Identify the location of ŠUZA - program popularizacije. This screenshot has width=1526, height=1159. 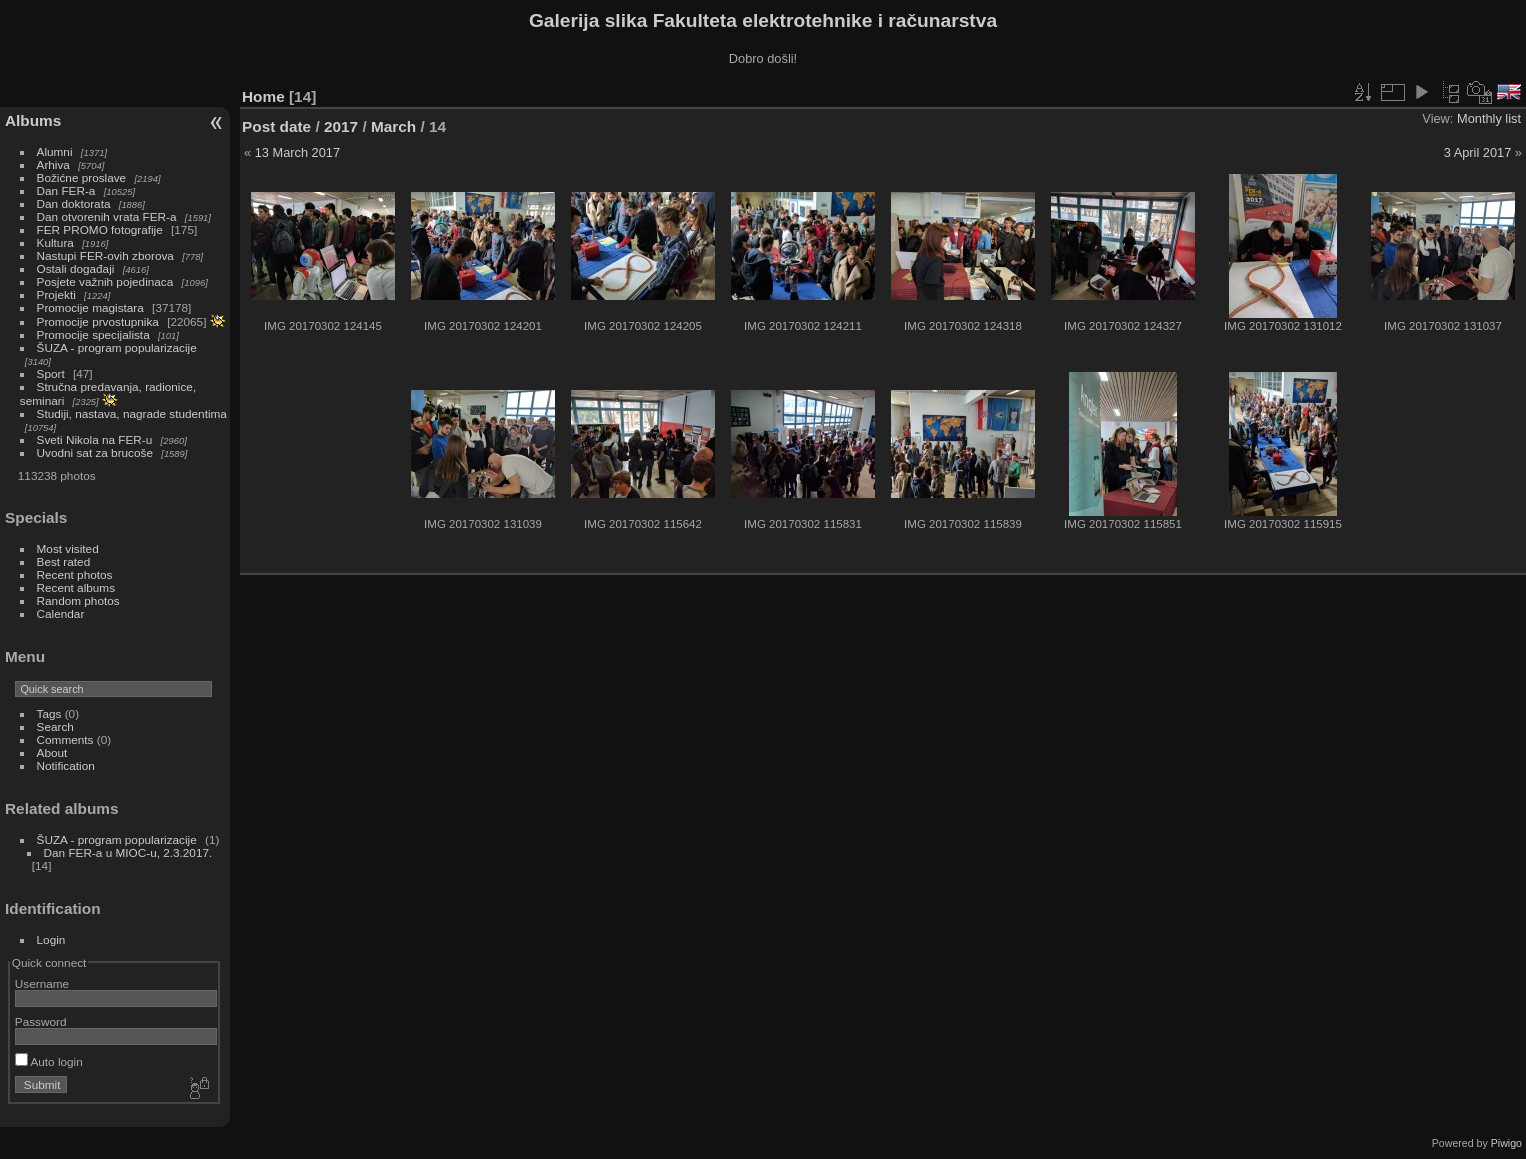
(117, 347).